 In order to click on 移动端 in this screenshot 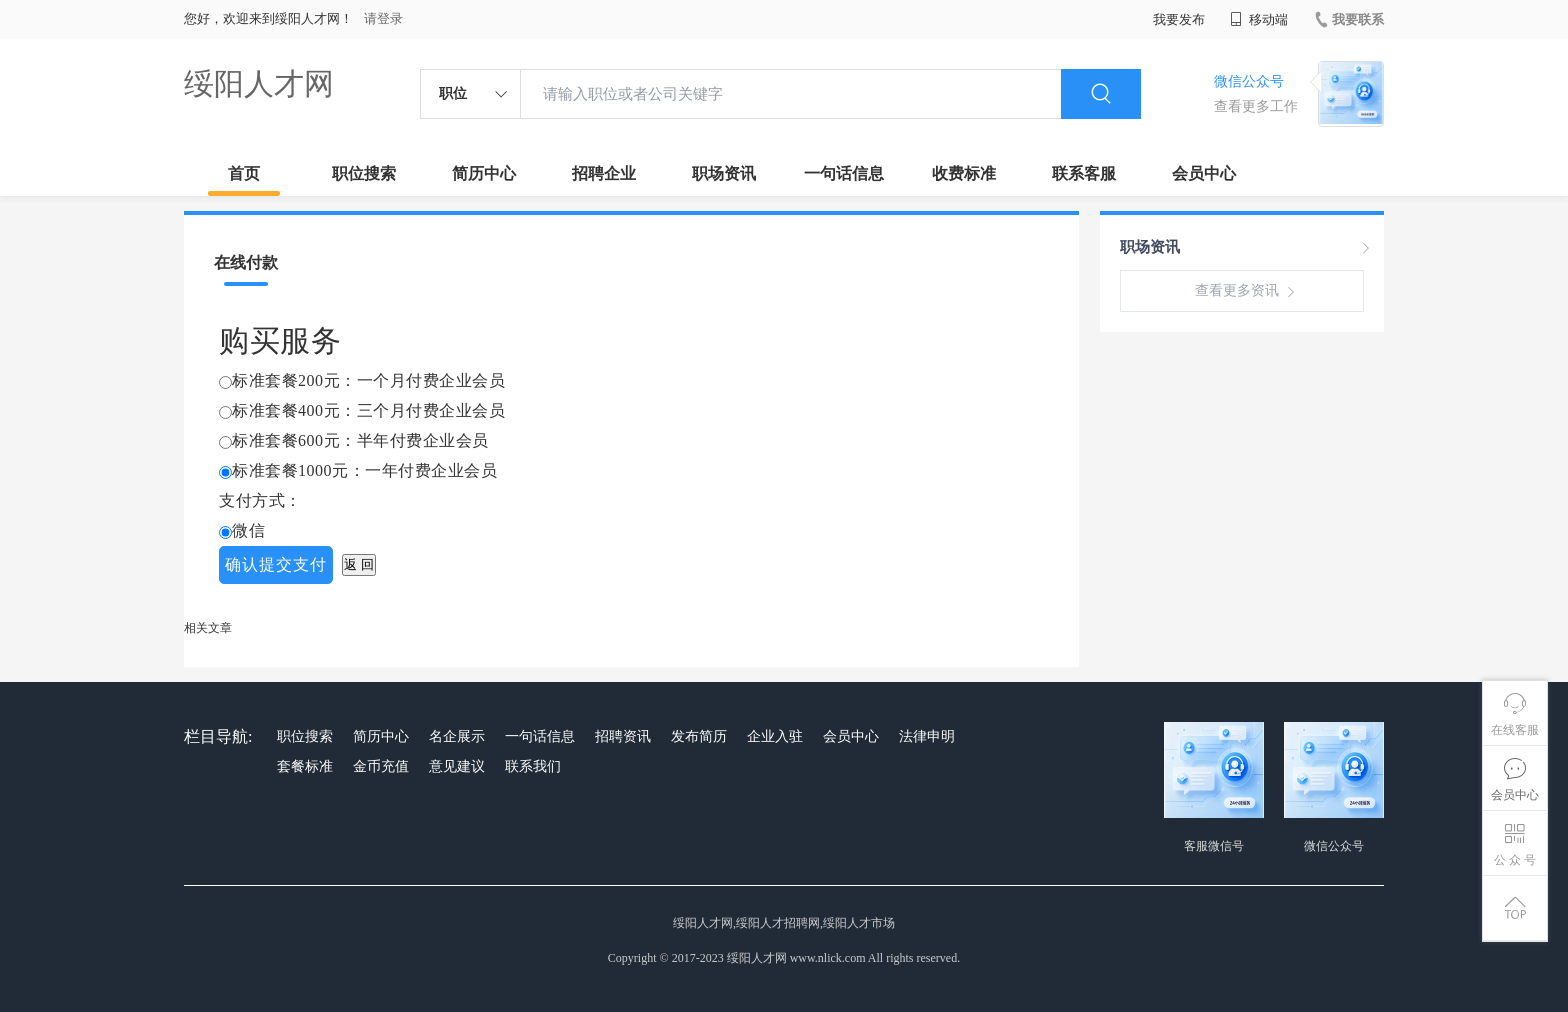, I will do `click(1259, 19)`.